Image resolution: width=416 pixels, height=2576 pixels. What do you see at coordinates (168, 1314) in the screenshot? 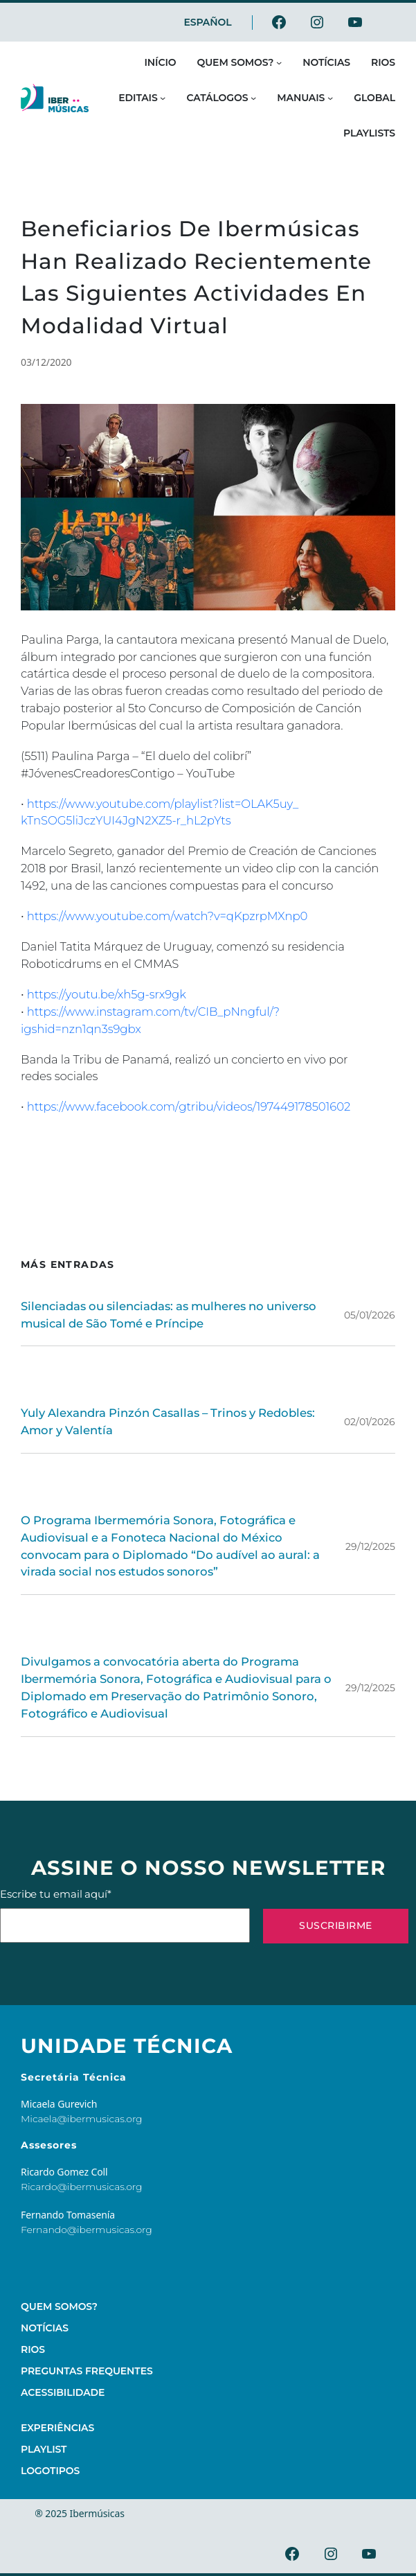
I see `Silenciadas ou silenciadas: as mulheres no universo musical de São Tomé e Príncipe` at bounding box center [168, 1314].